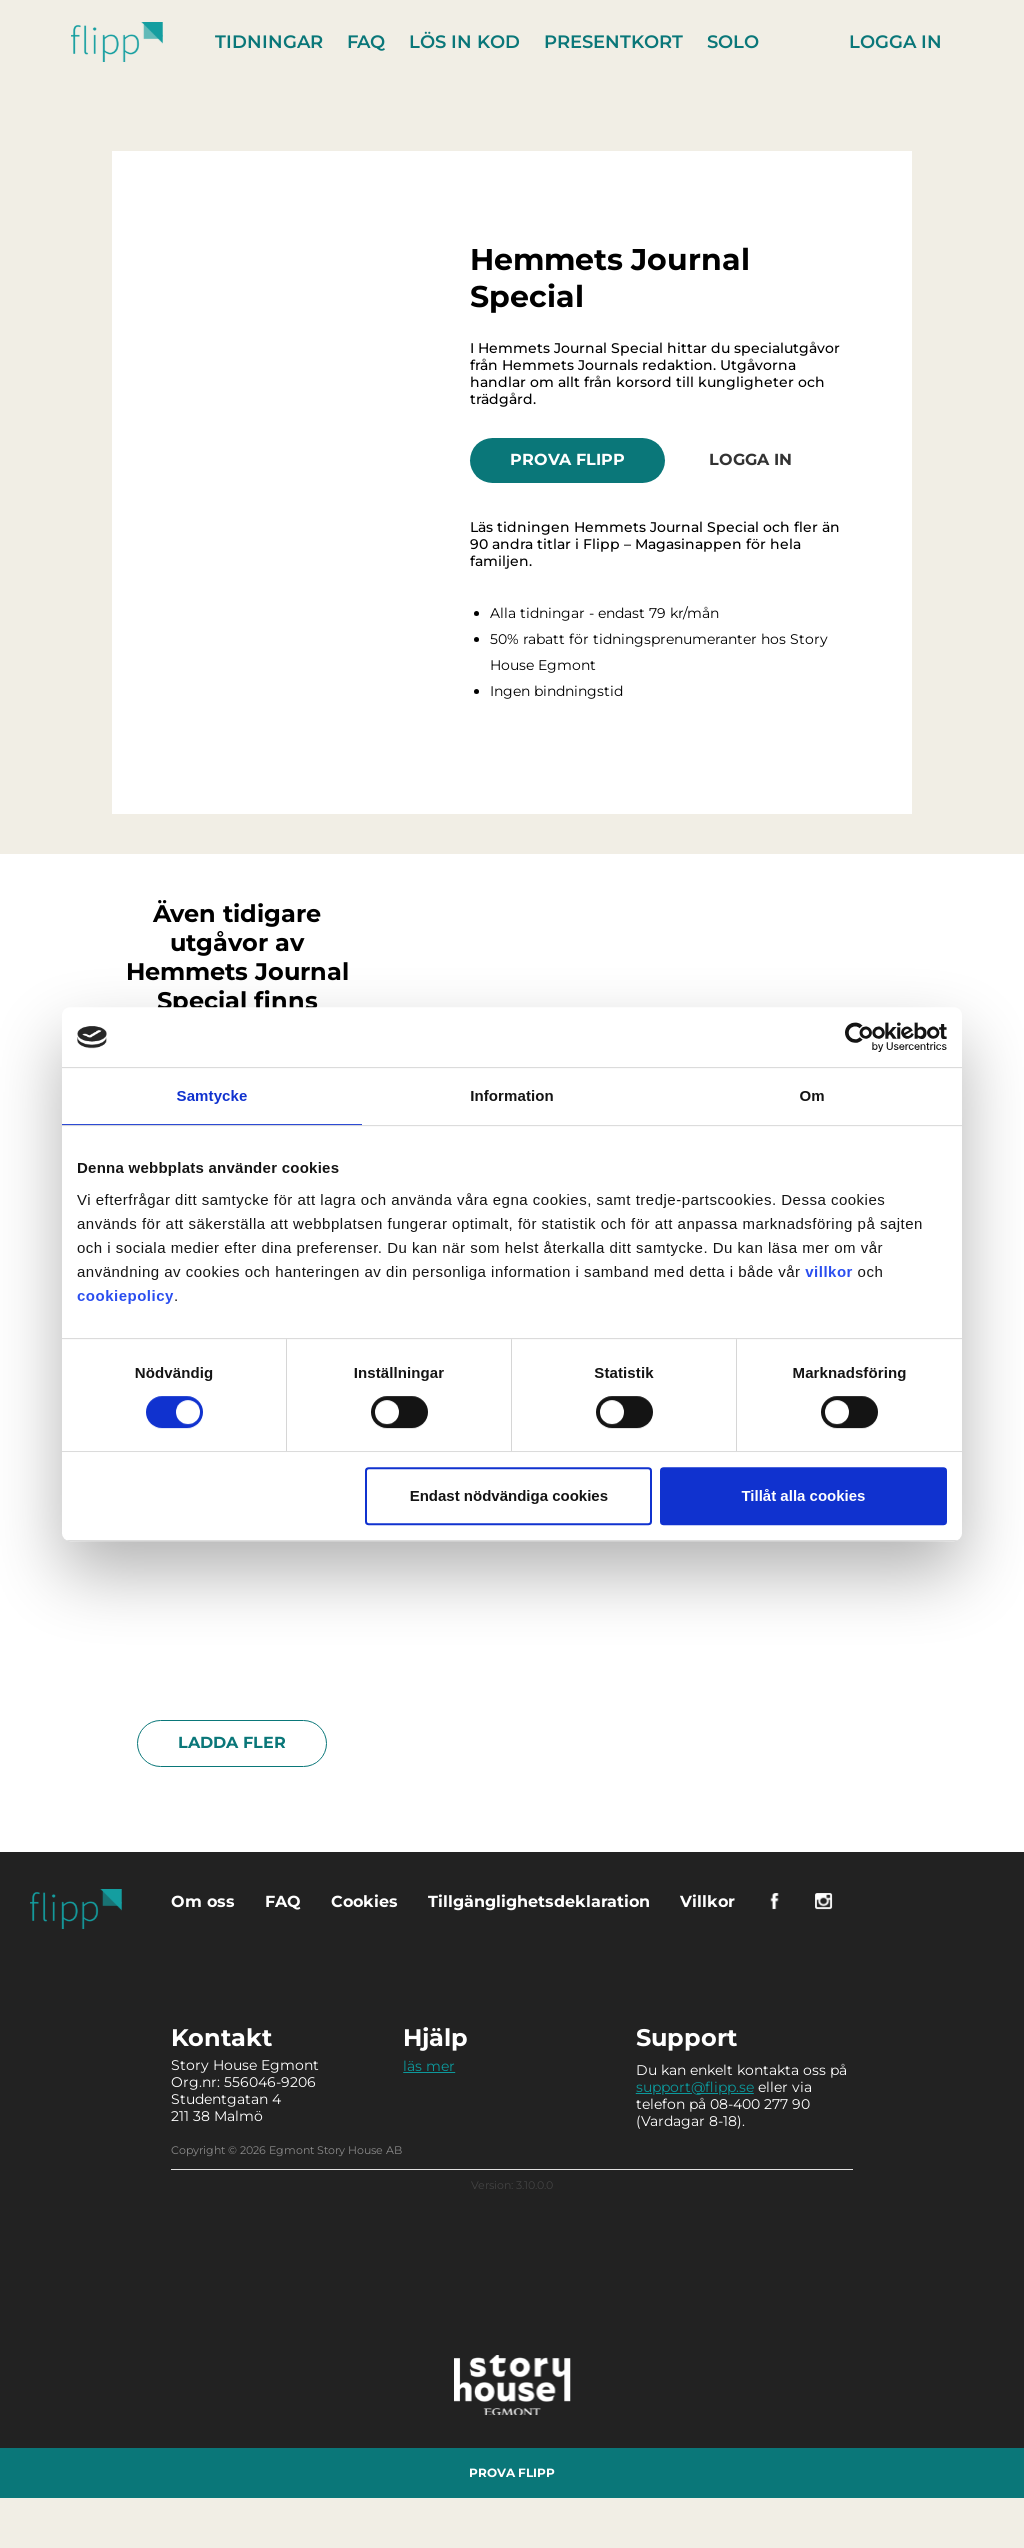 The height and width of the screenshot is (2548, 1024). What do you see at coordinates (567, 459) in the screenshot?
I see `Prova Flipp` at bounding box center [567, 459].